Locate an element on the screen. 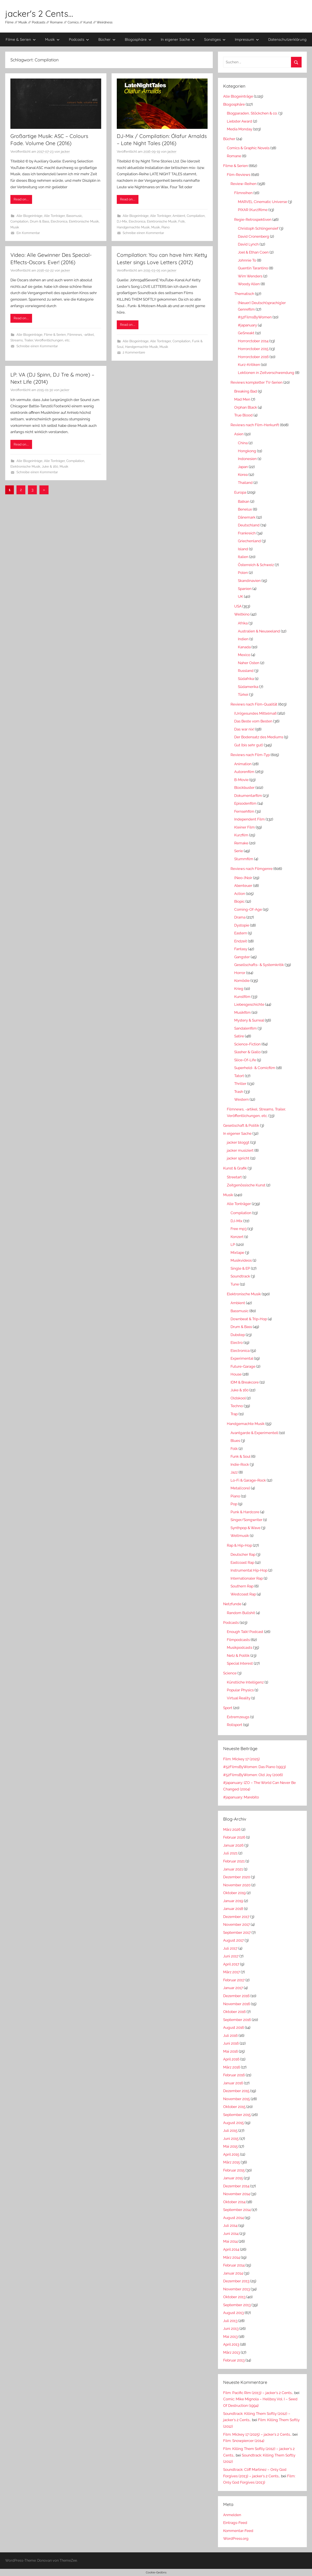 Image resolution: width=312 pixels, height=2576 pixels. Fernsehfilm is located at coordinates (244, 811).